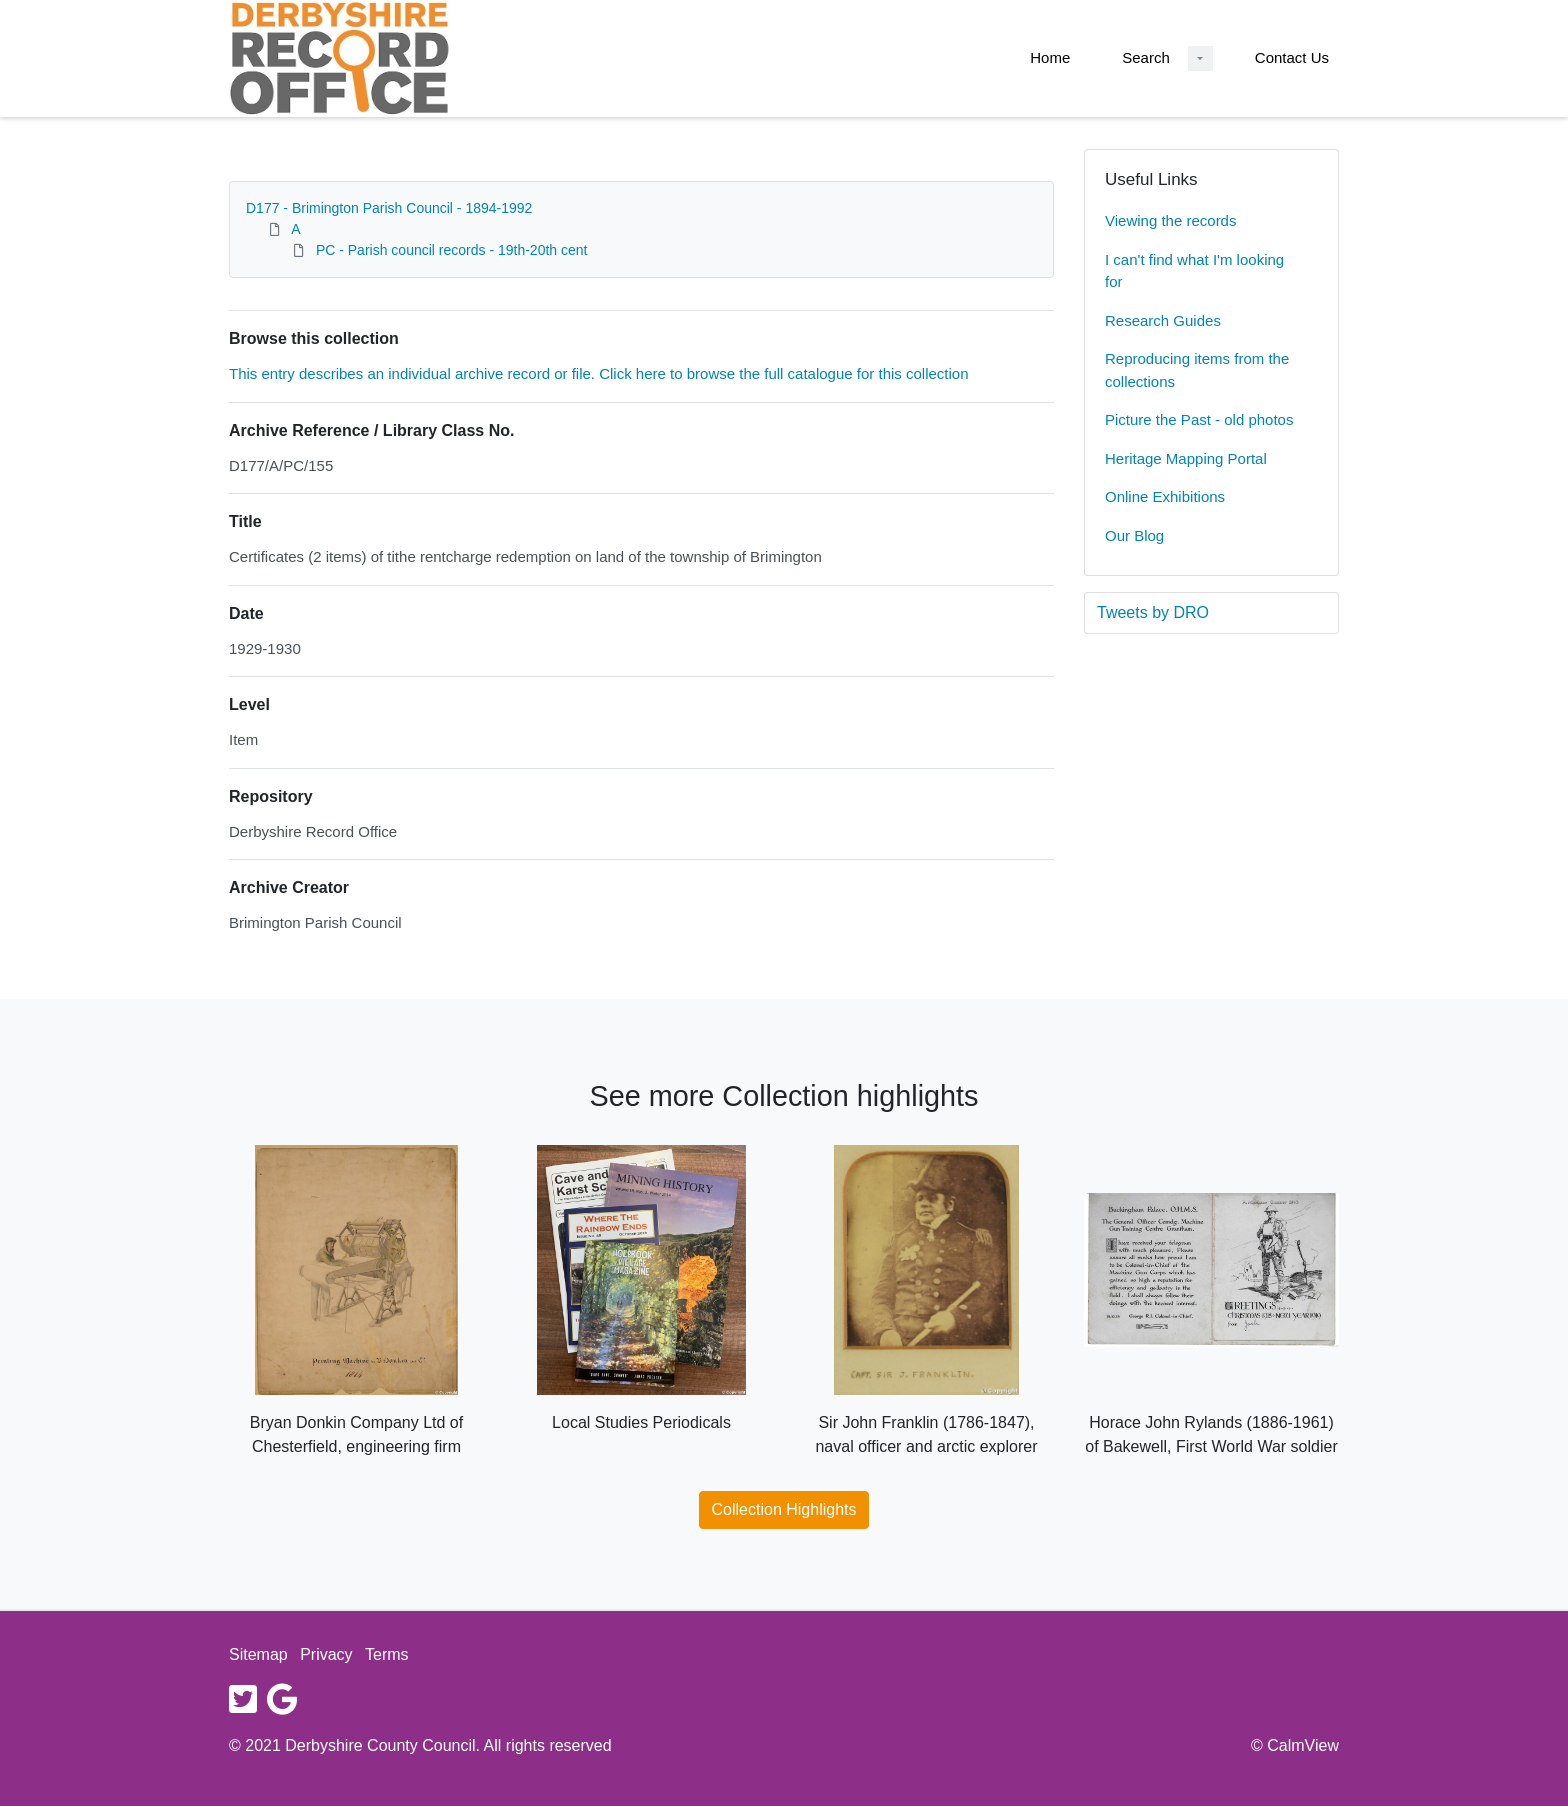  What do you see at coordinates (1199, 419) in the screenshot?
I see `Picture the Past - old photos` at bounding box center [1199, 419].